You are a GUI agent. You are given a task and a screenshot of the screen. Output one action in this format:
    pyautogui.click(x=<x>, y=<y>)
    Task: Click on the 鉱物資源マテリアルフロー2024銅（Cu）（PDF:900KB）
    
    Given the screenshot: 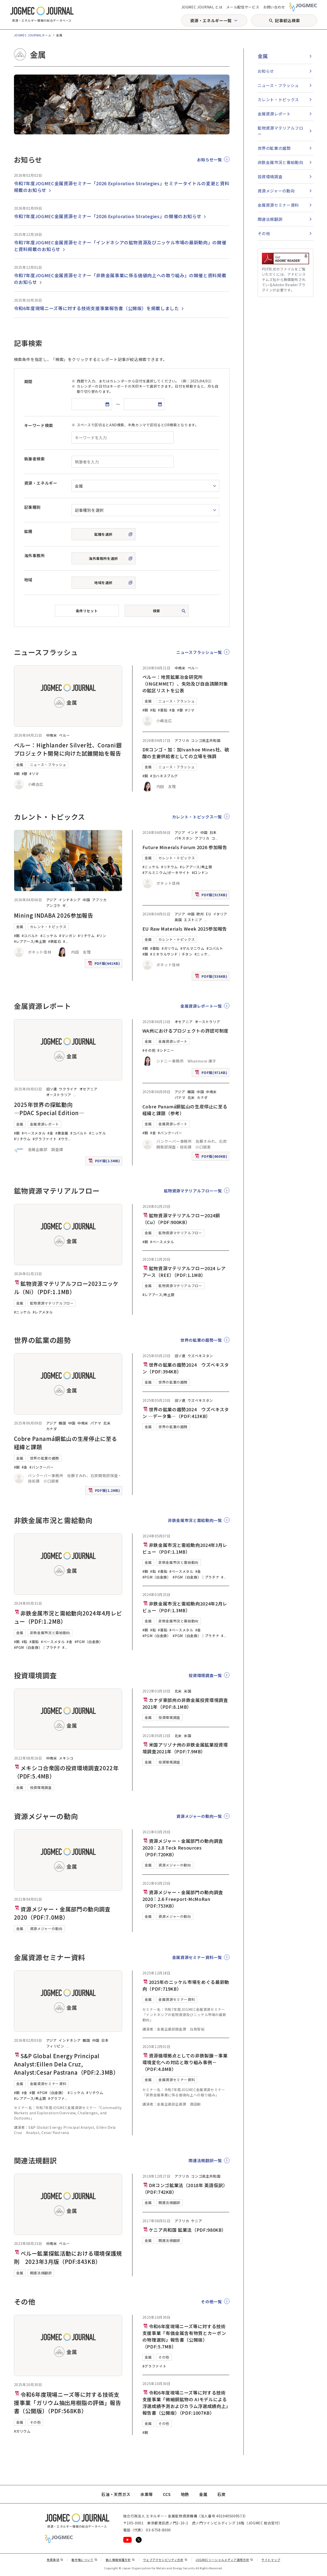 What is the action you would take?
    pyautogui.click(x=181, y=1218)
    